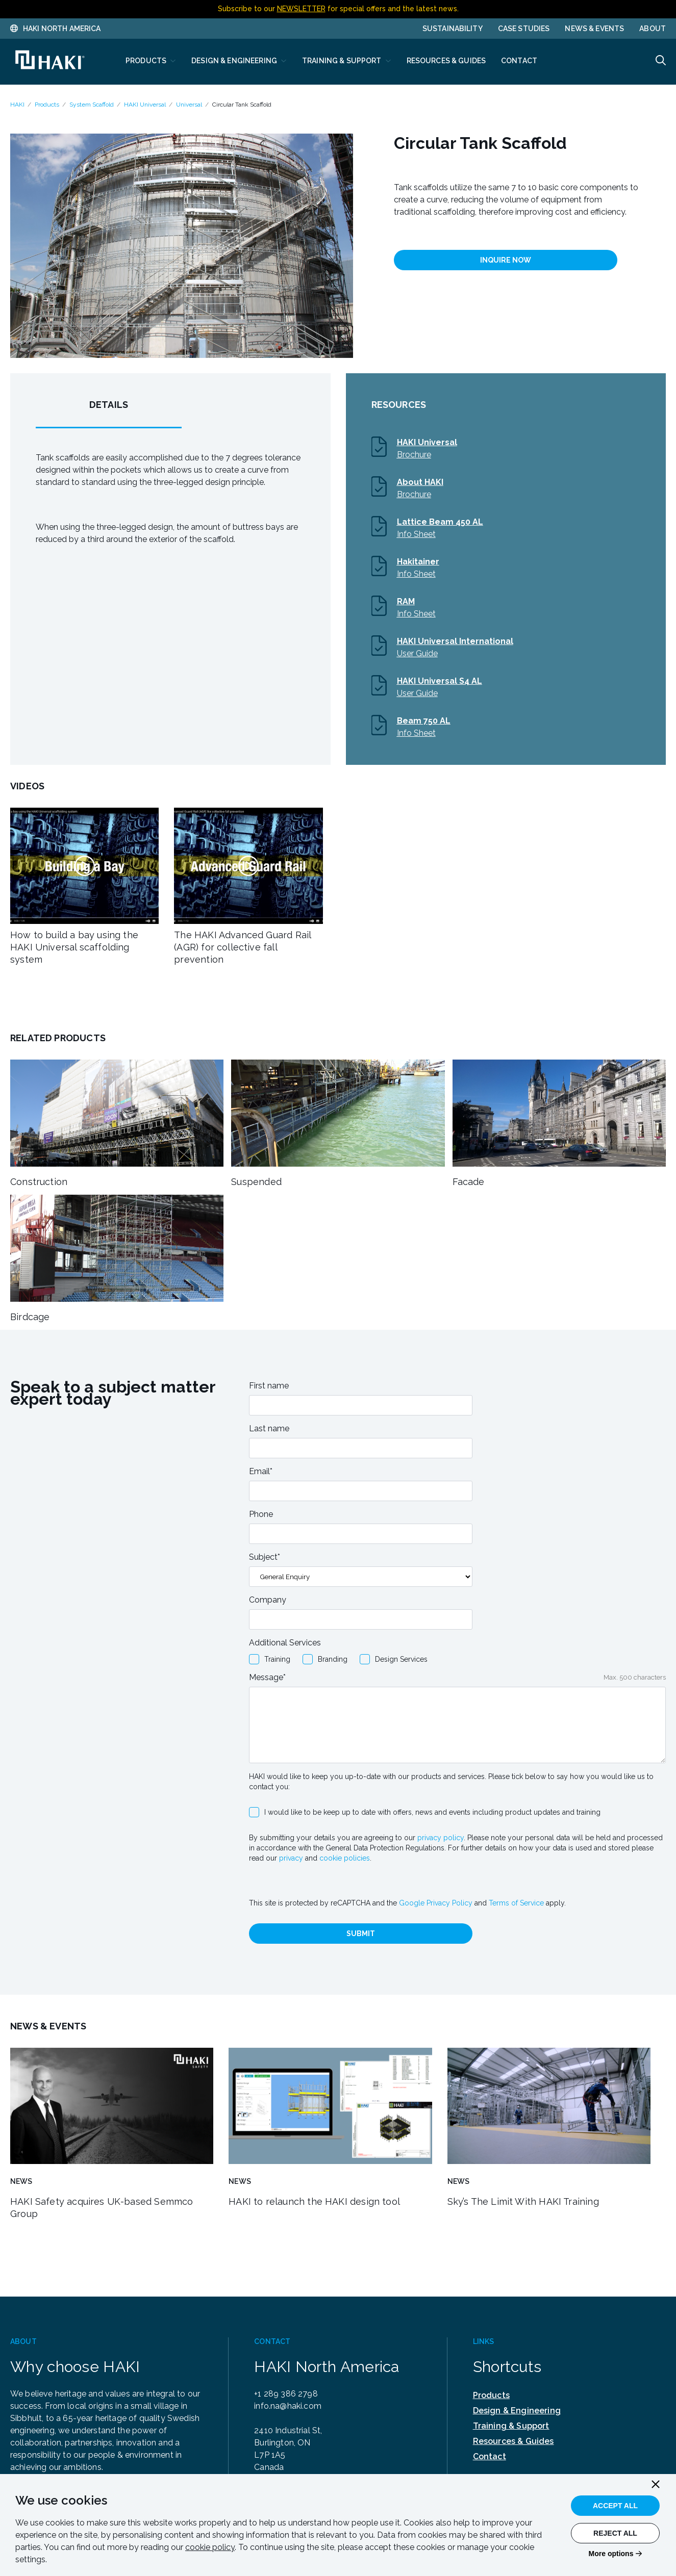  What do you see at coordinates (611, 2553) in the screenshot?
I see `More options` at bounding box center [611, 2553].